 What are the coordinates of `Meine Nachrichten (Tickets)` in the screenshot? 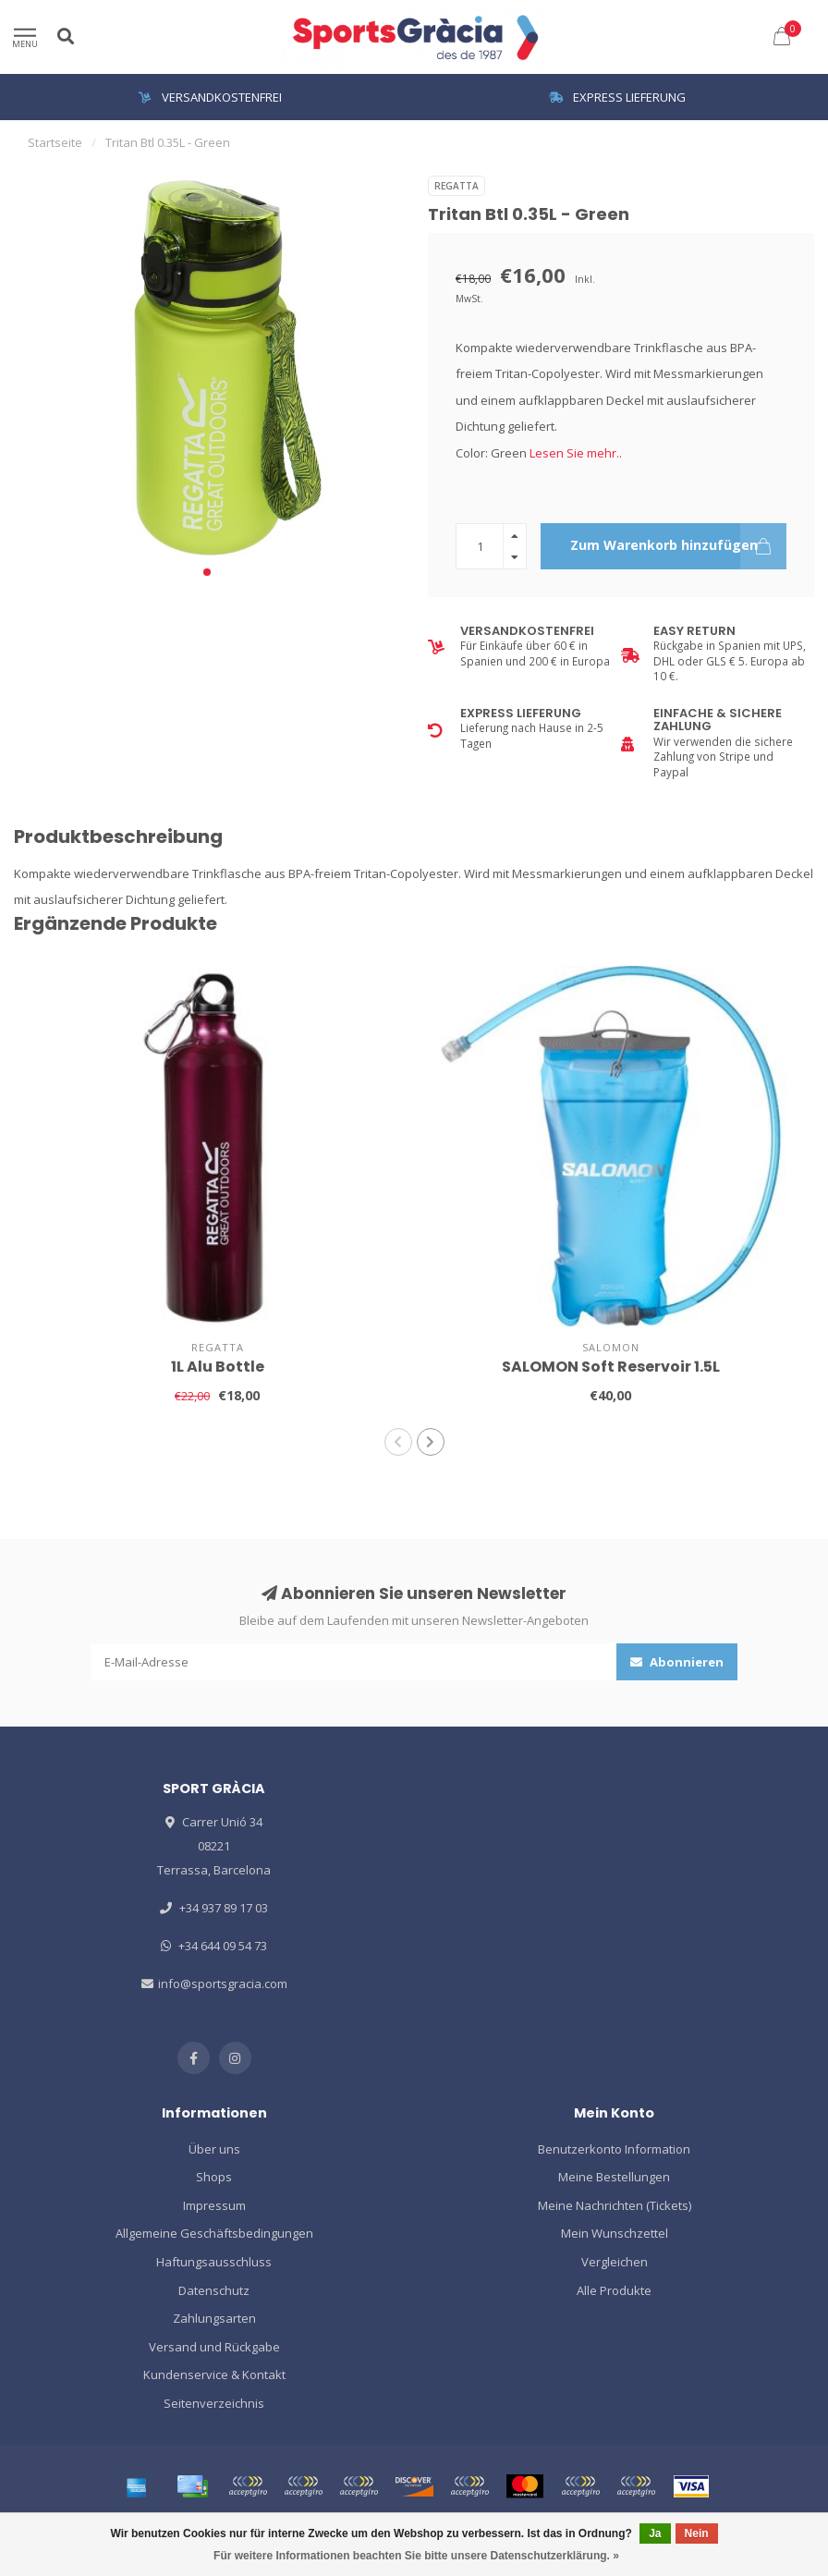 It's located at (614, 2205).